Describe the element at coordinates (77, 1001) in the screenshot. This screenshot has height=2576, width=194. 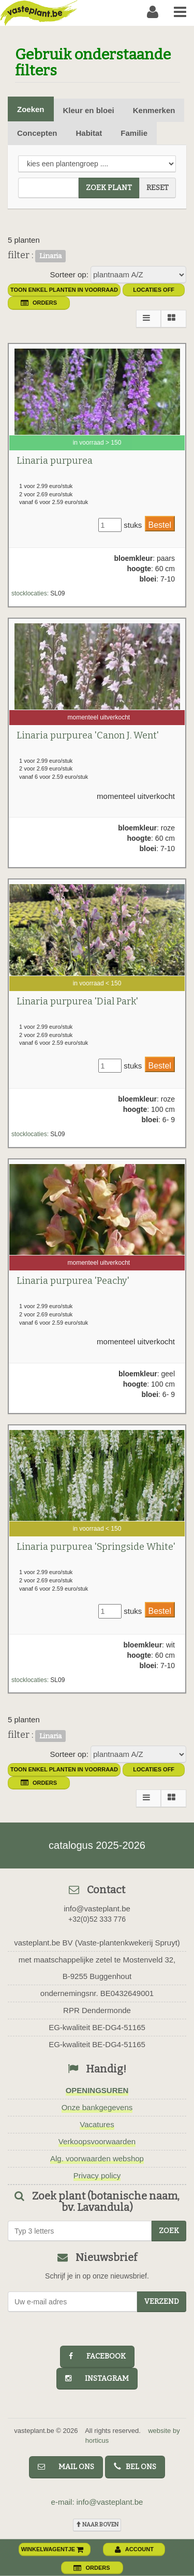
I see `Linaria purpurea 'Dial Park'` at that location.